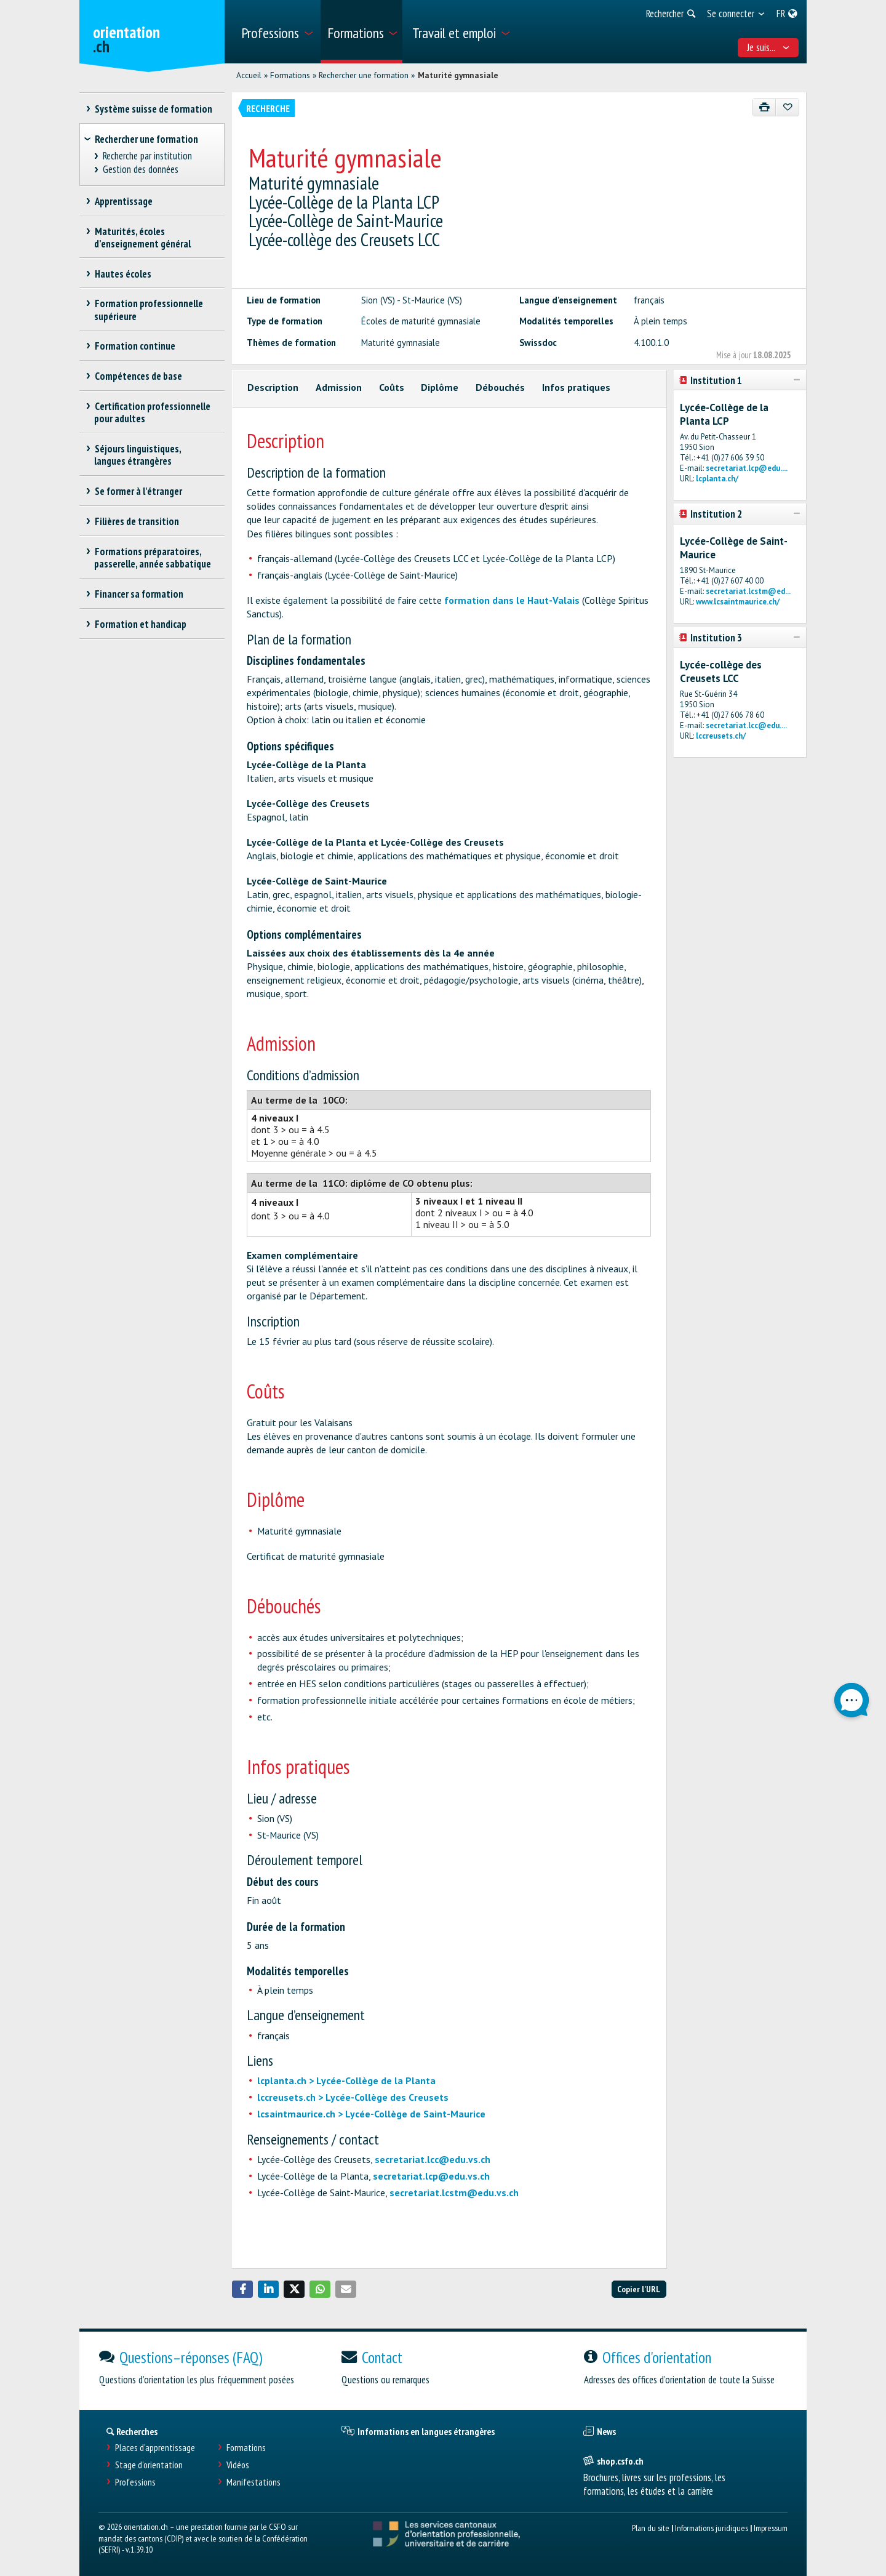 The image size is (886, 2576). Describe the element at coordinates (339, 387) in the screenshot. I see `Admission` at that location.